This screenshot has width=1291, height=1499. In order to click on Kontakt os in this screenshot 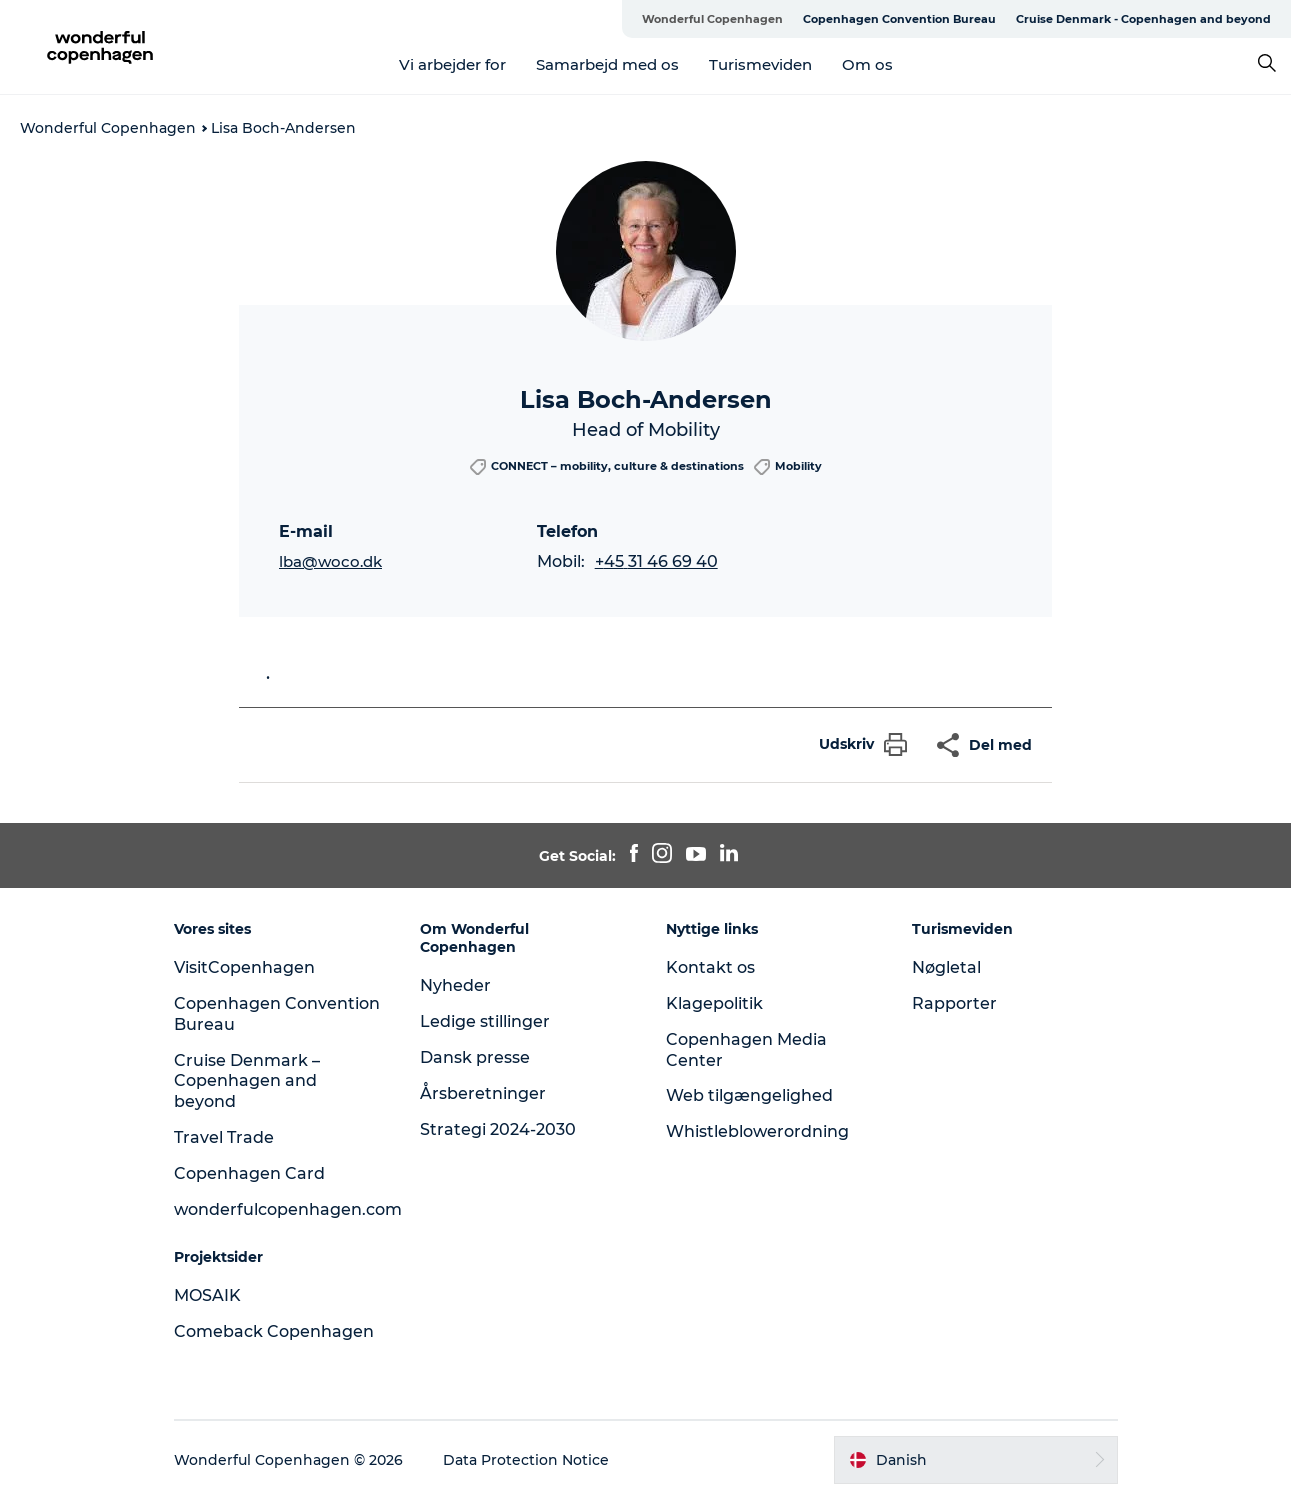, I will do `click(710, 967)`.